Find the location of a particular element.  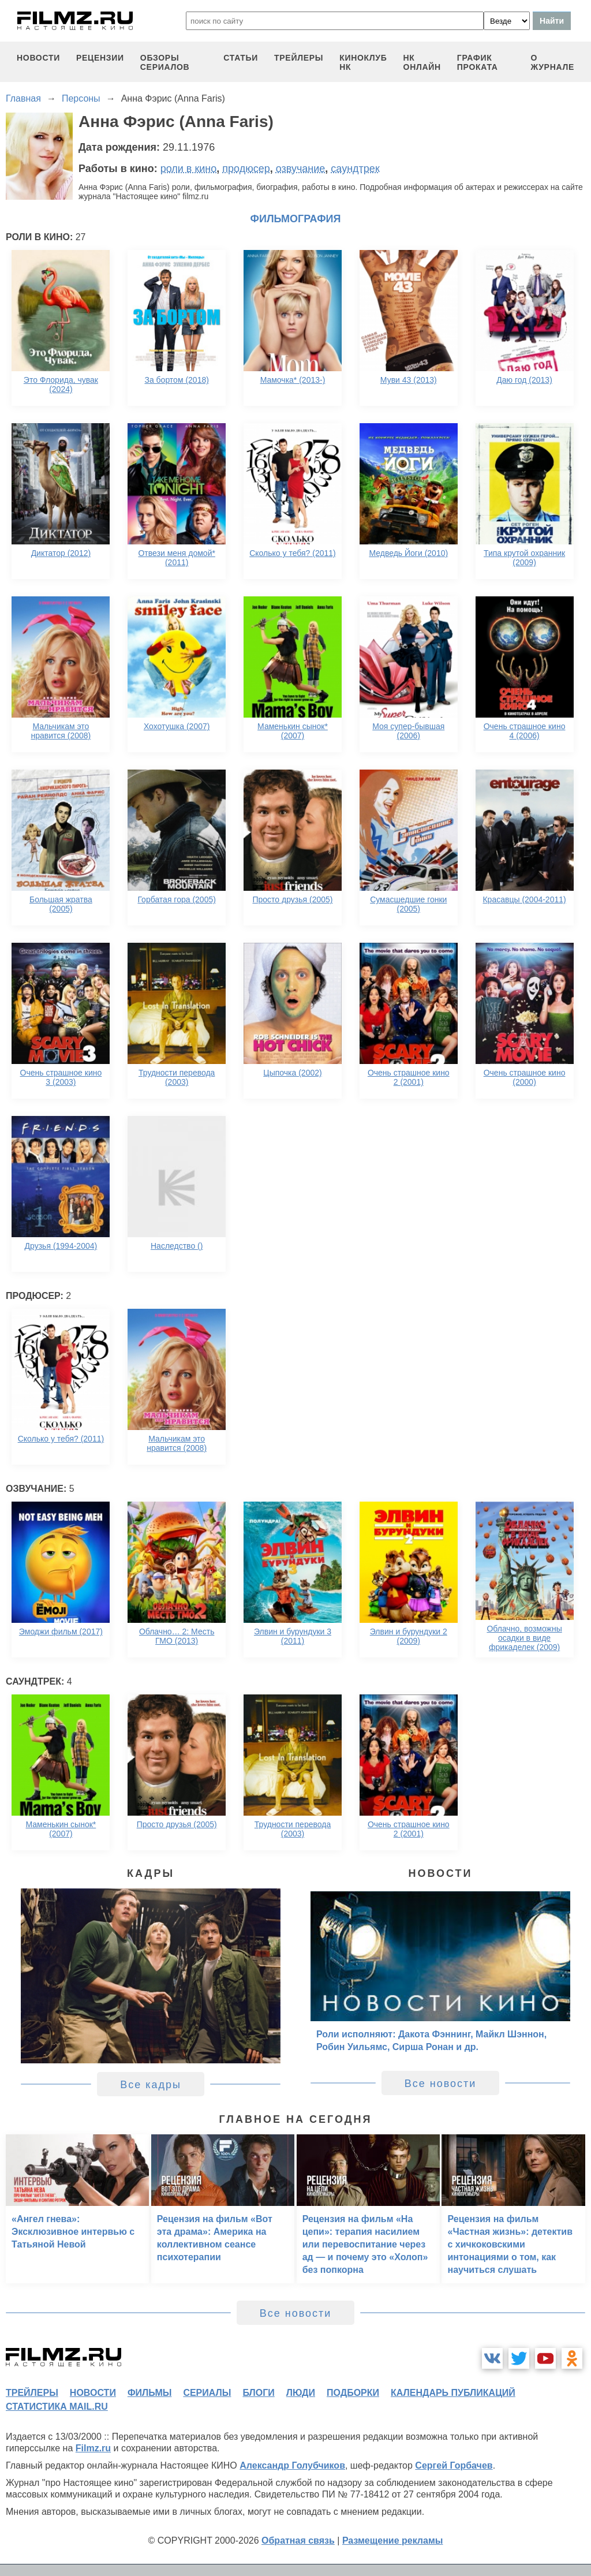

О журнале is located at coordinates (552, 62).